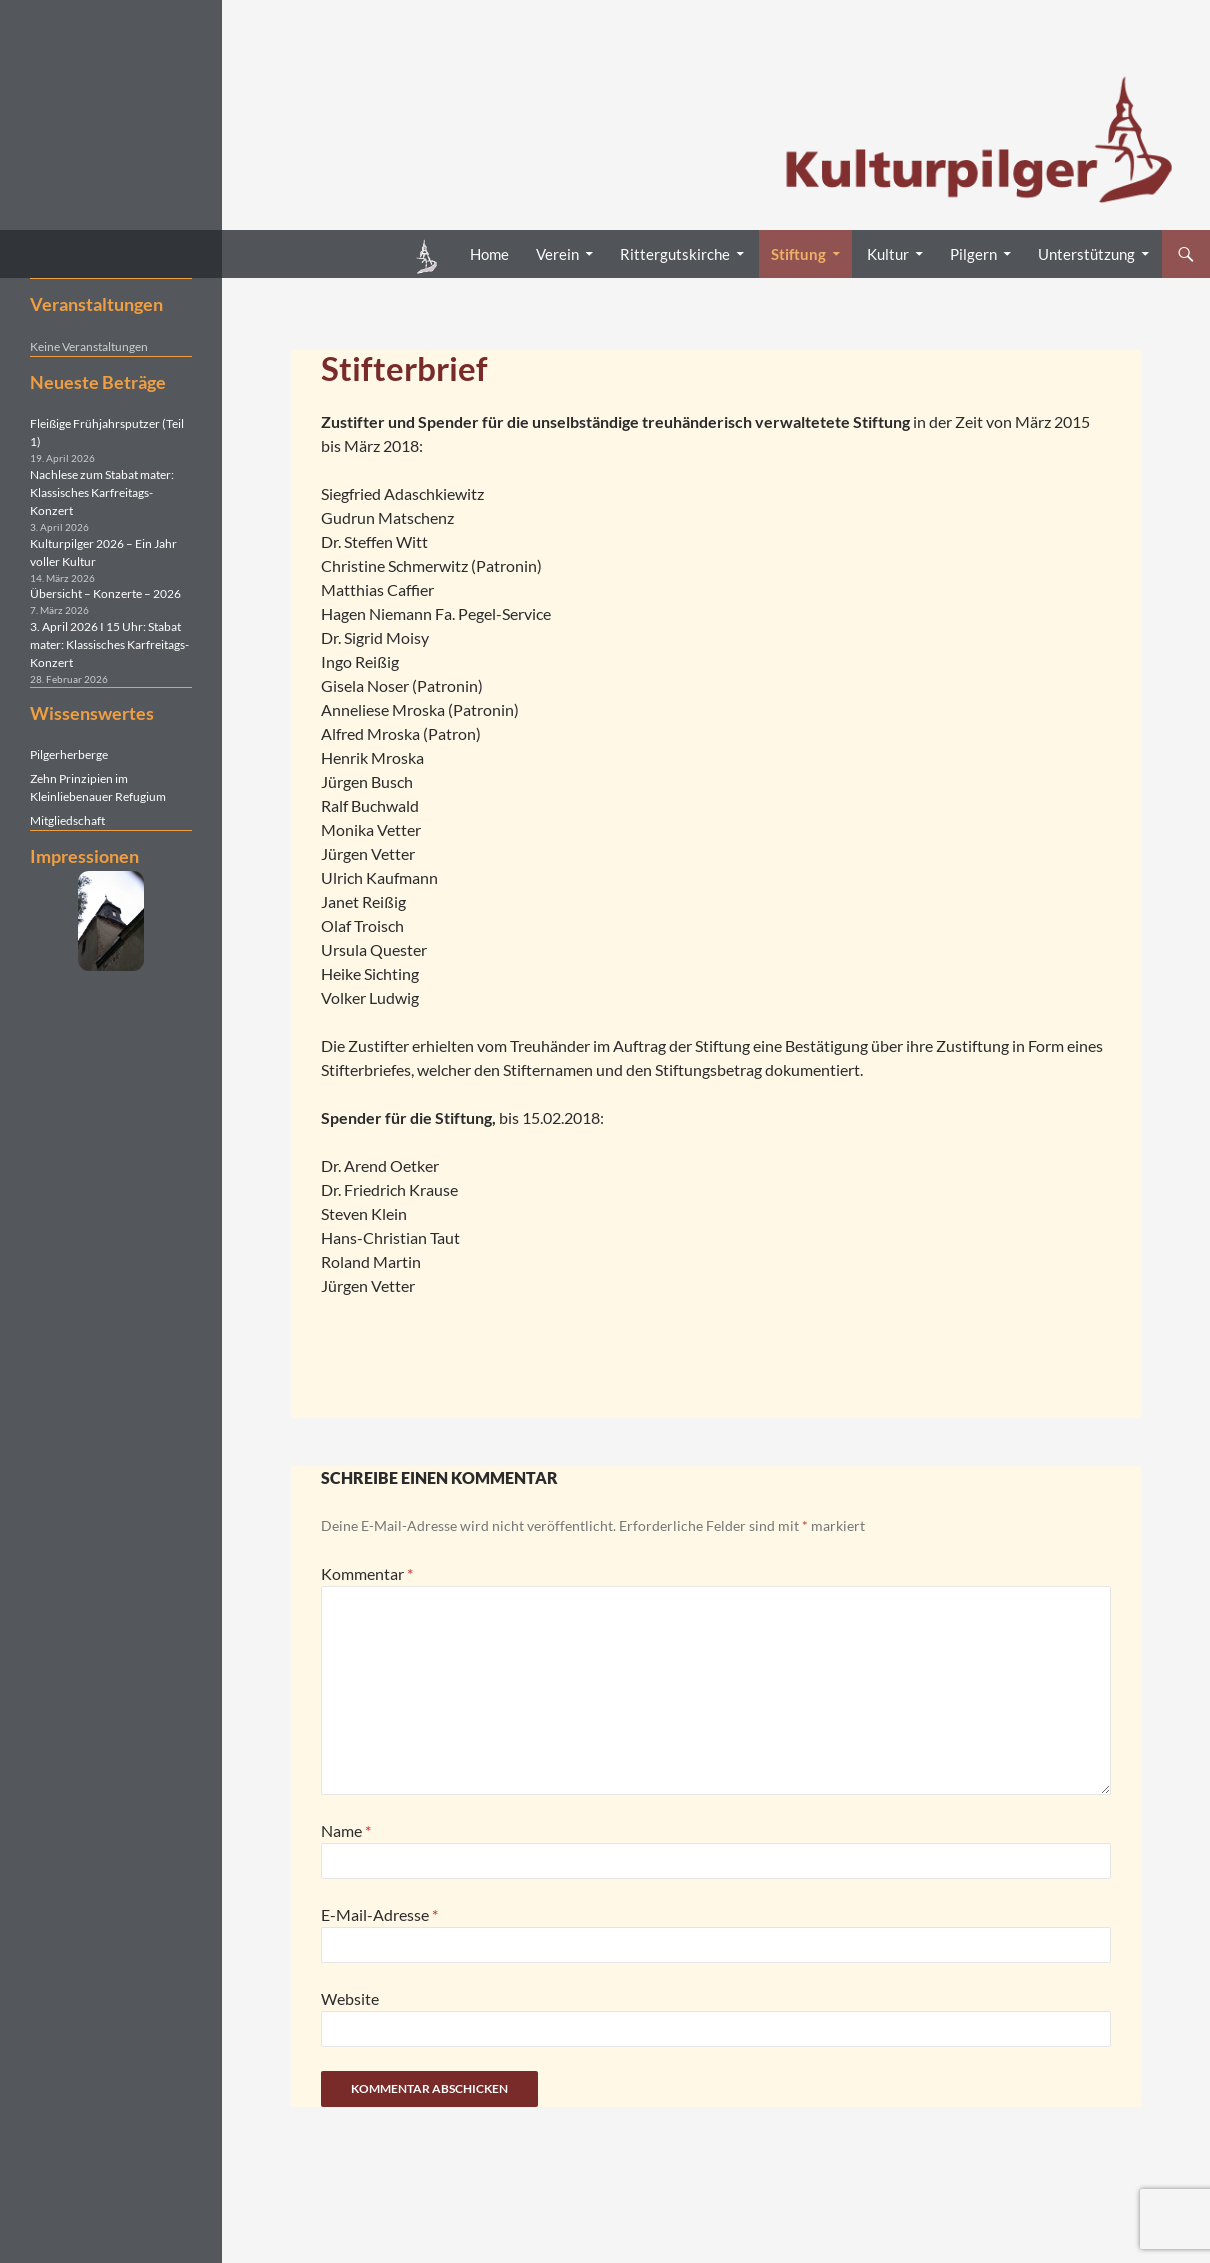 This screenshot has height=2263, width=1210. I want to click on Home, so click(489, 254).